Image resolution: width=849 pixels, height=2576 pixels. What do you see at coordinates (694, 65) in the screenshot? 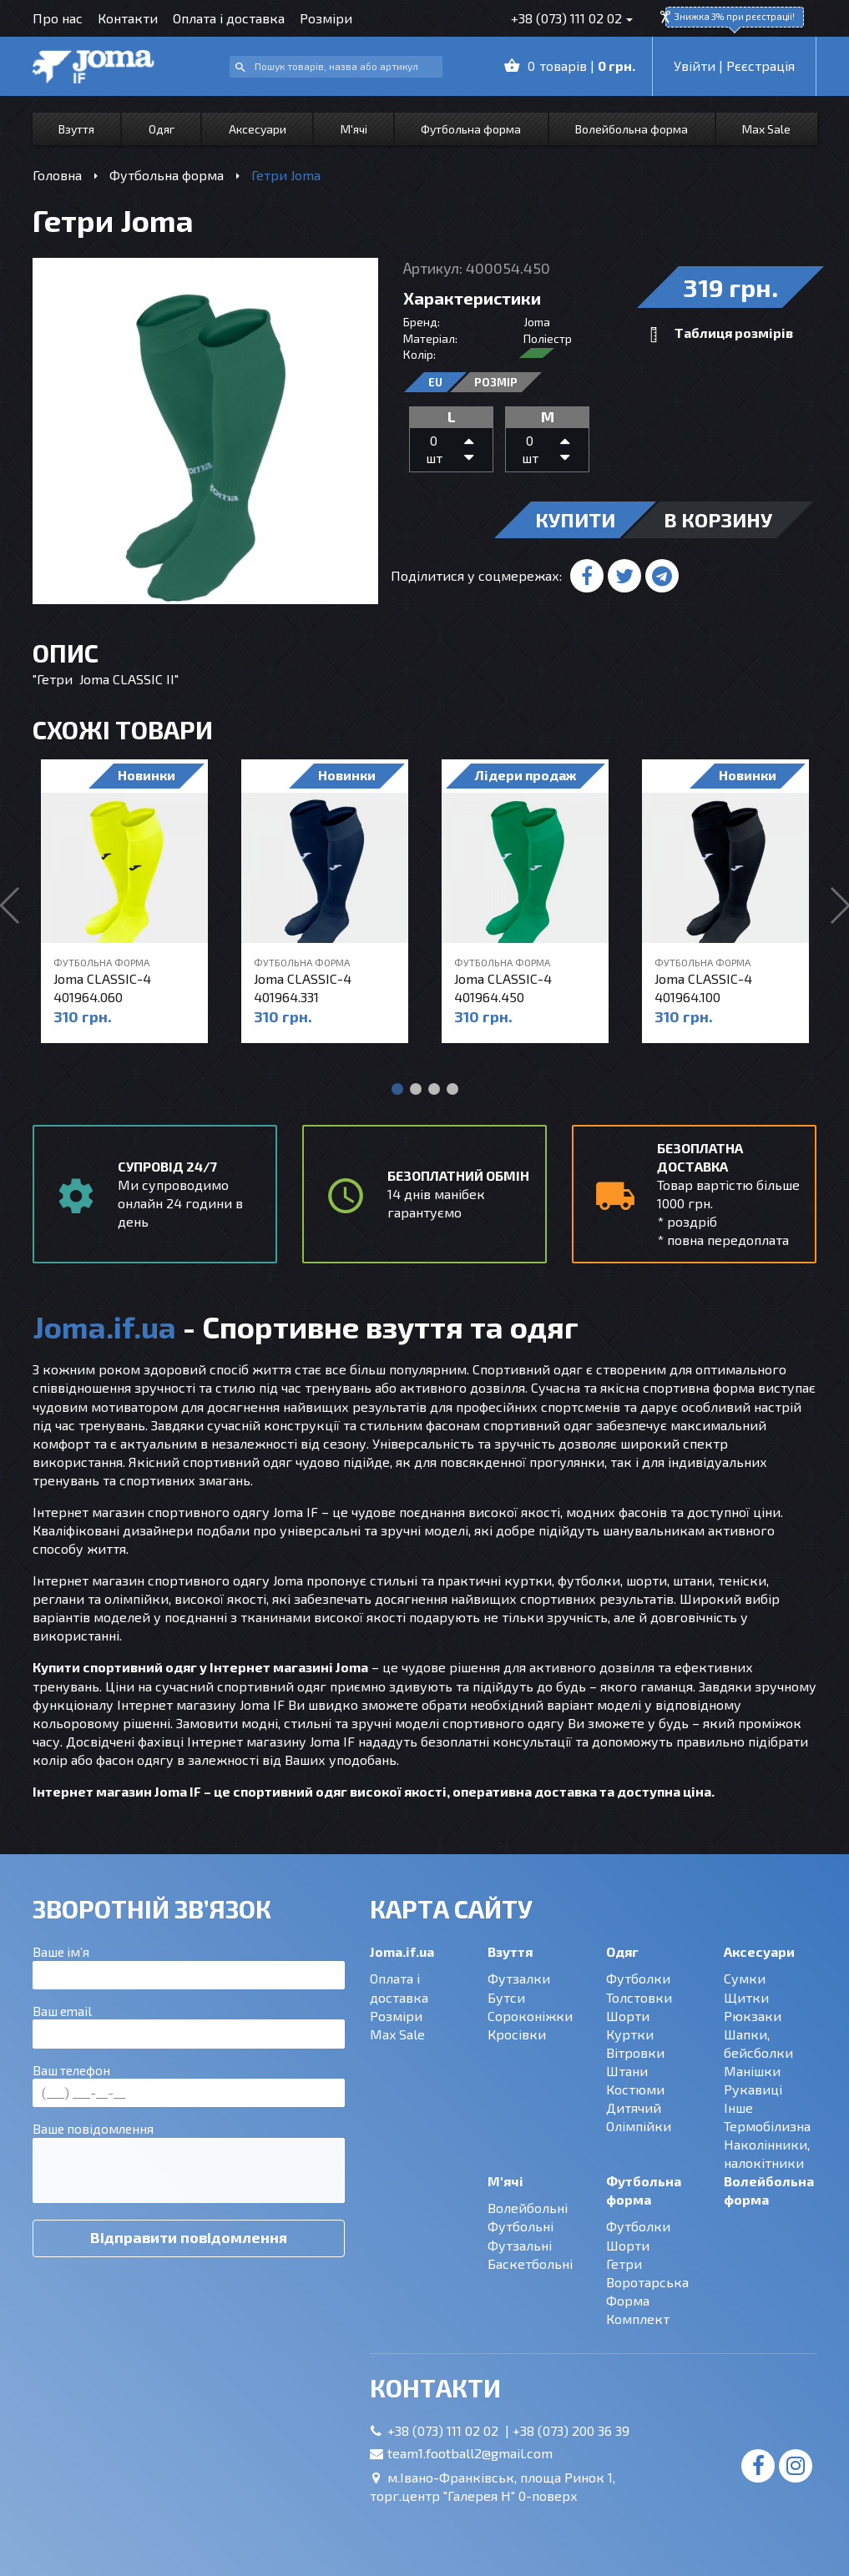
I see `Увійти` at bounding box center [694, 65].